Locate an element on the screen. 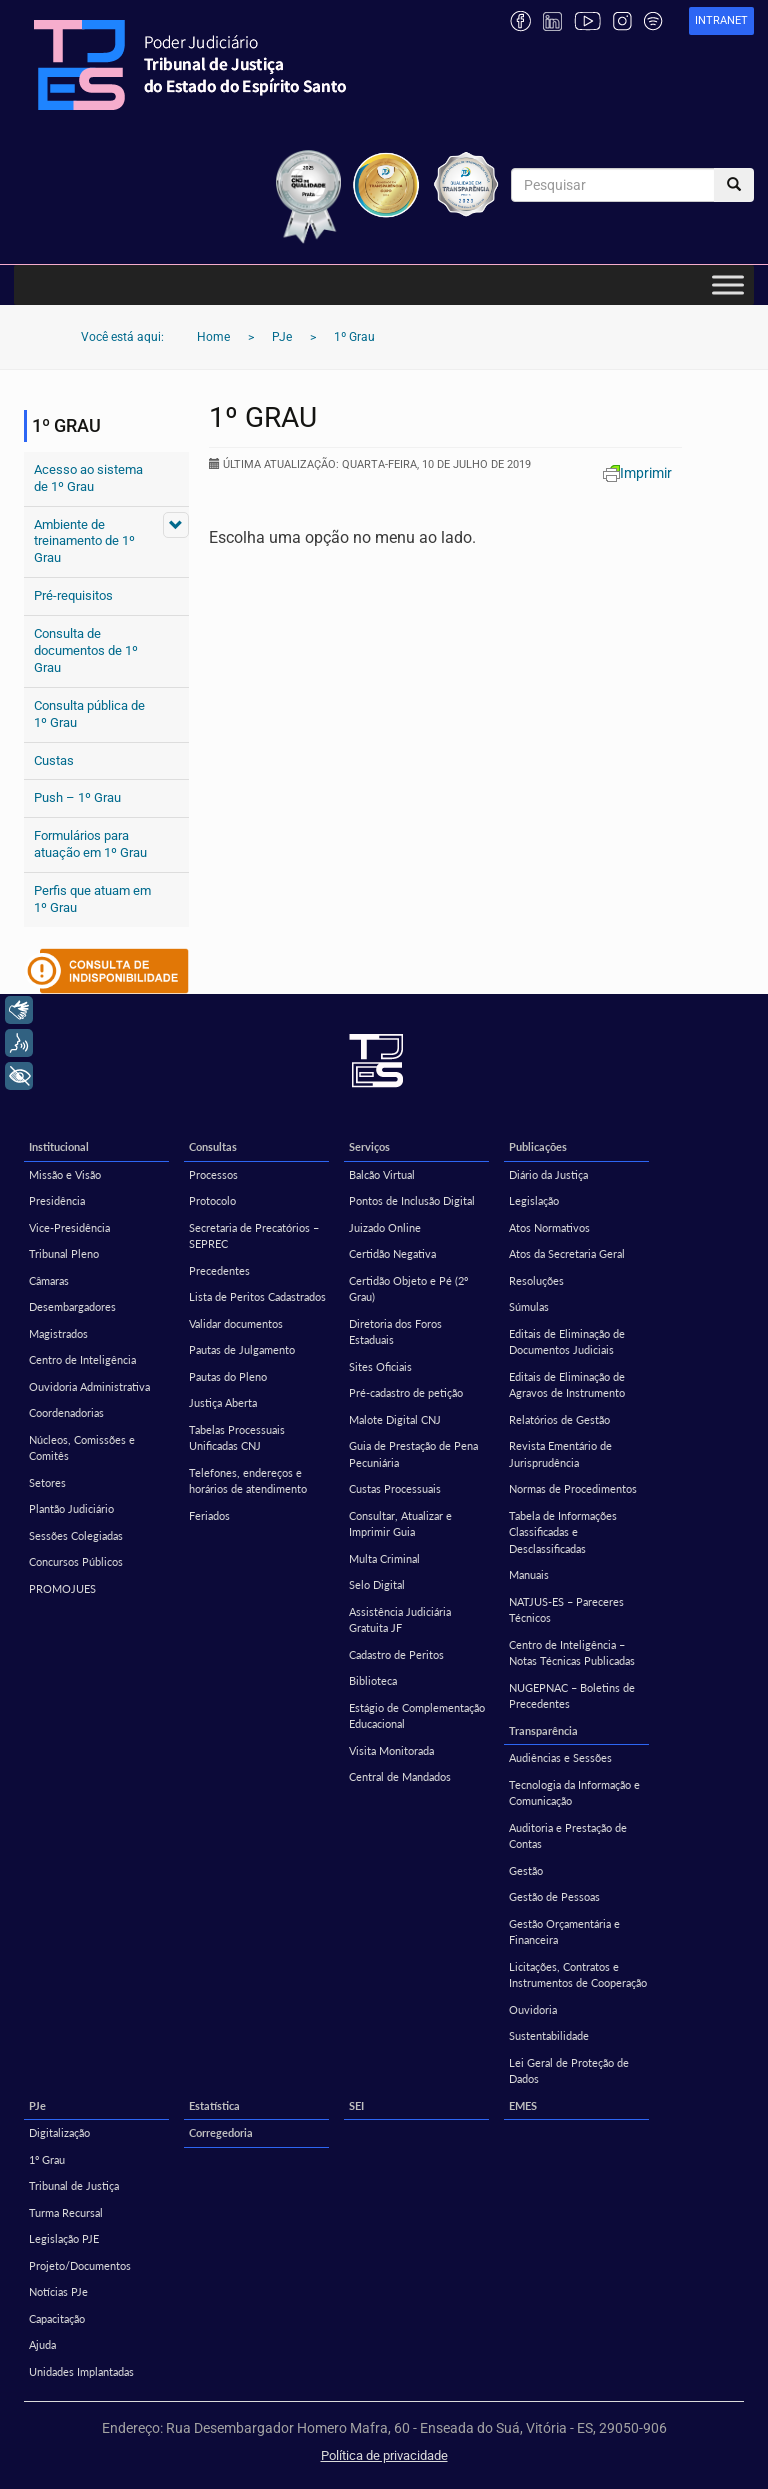  Editais de Eliminação de Documentos Judiciais is located at coordinates (567, 1342).